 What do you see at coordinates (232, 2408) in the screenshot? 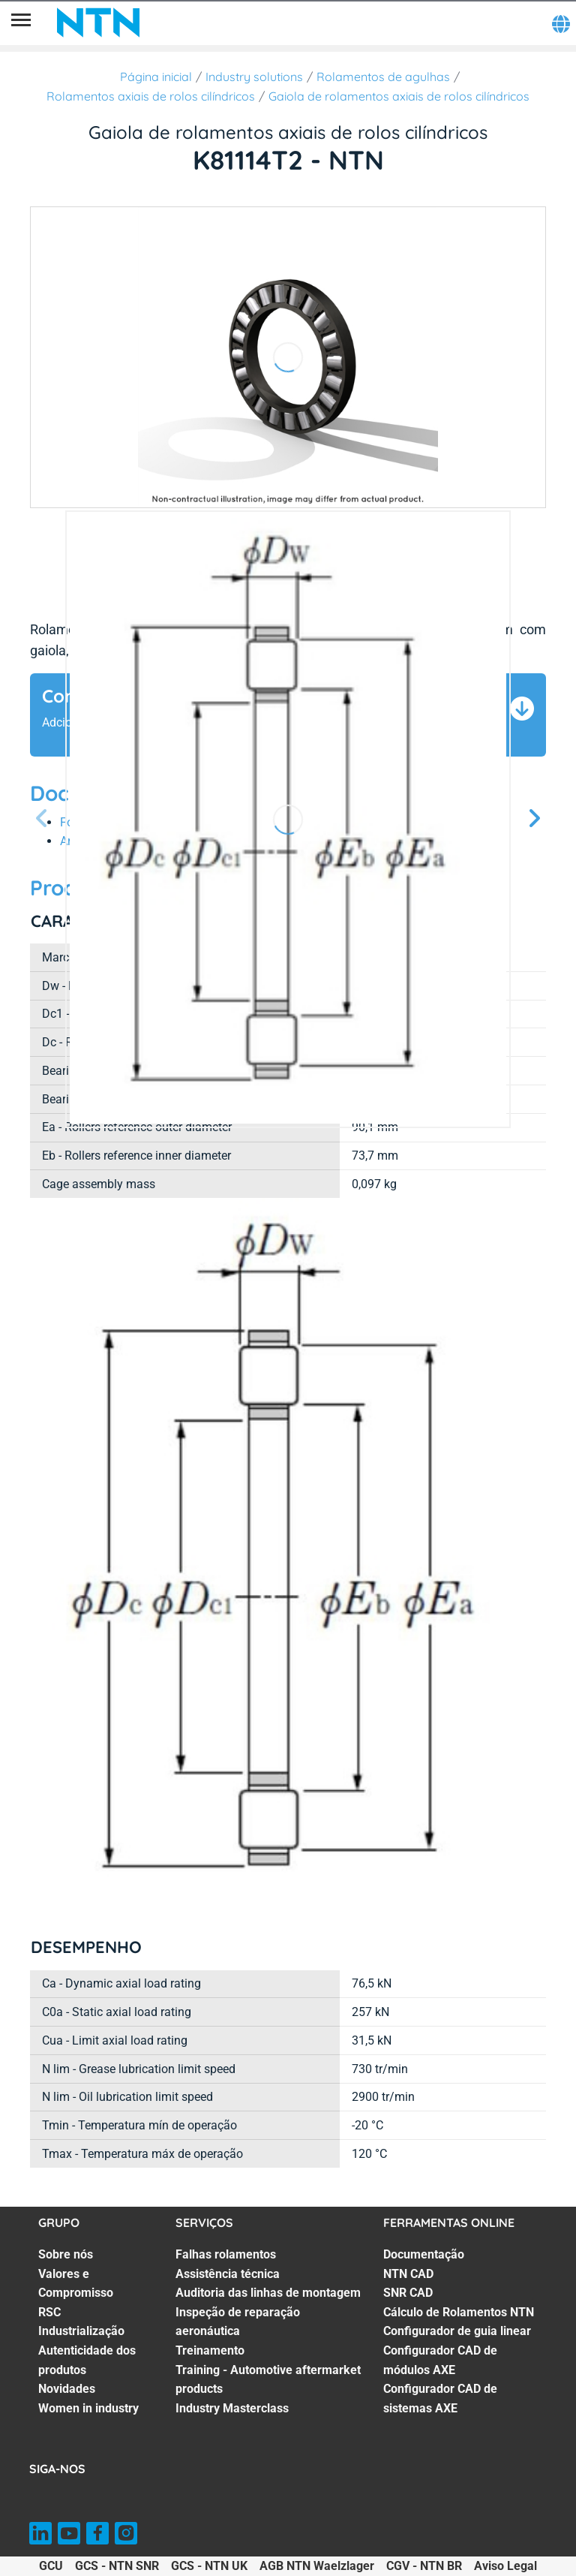
I see `Industry Masterclass [Industry Masterclass. 7 of 7]` at bounding box center [232, 2408].